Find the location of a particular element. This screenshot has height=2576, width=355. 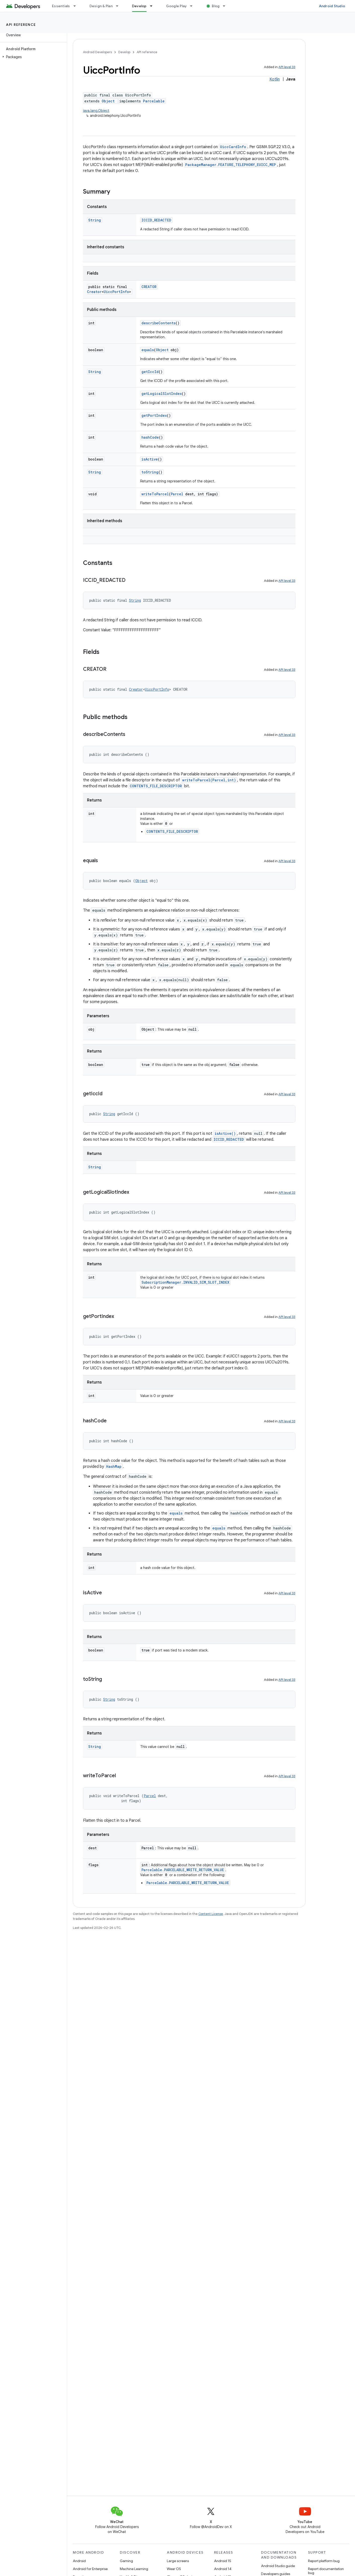

Design & Plan is located at coordinates (101, 6).